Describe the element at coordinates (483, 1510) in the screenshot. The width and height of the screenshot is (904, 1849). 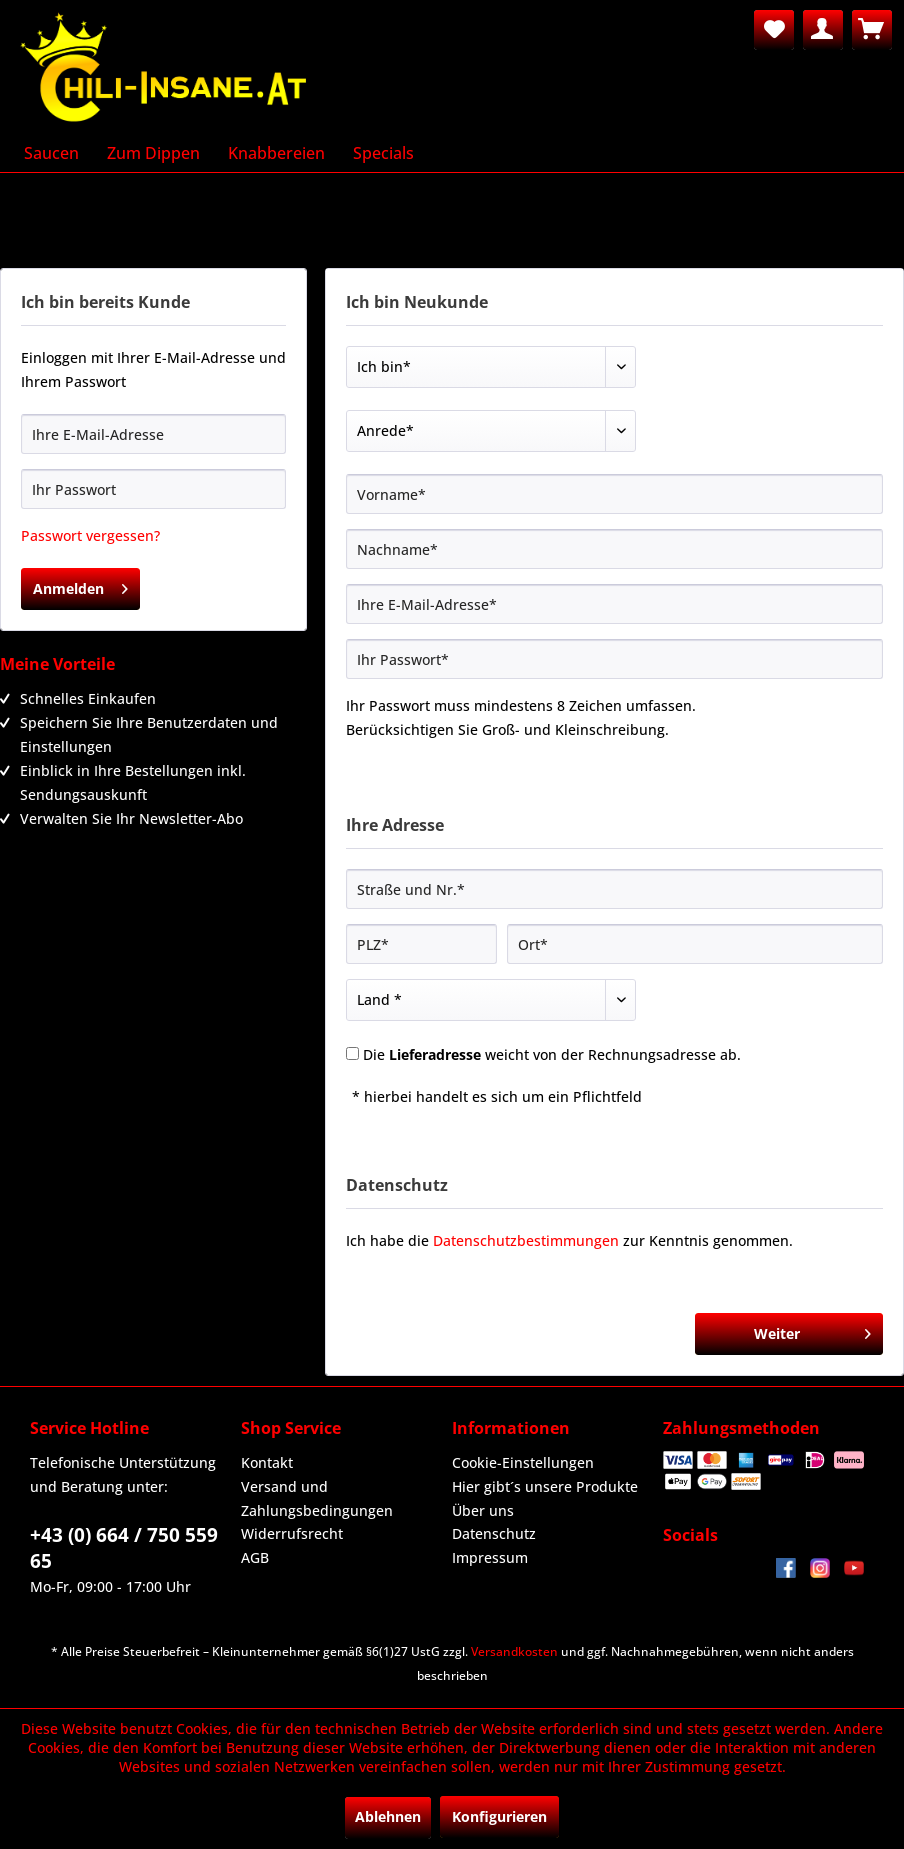
I see `Über uns` at that location.